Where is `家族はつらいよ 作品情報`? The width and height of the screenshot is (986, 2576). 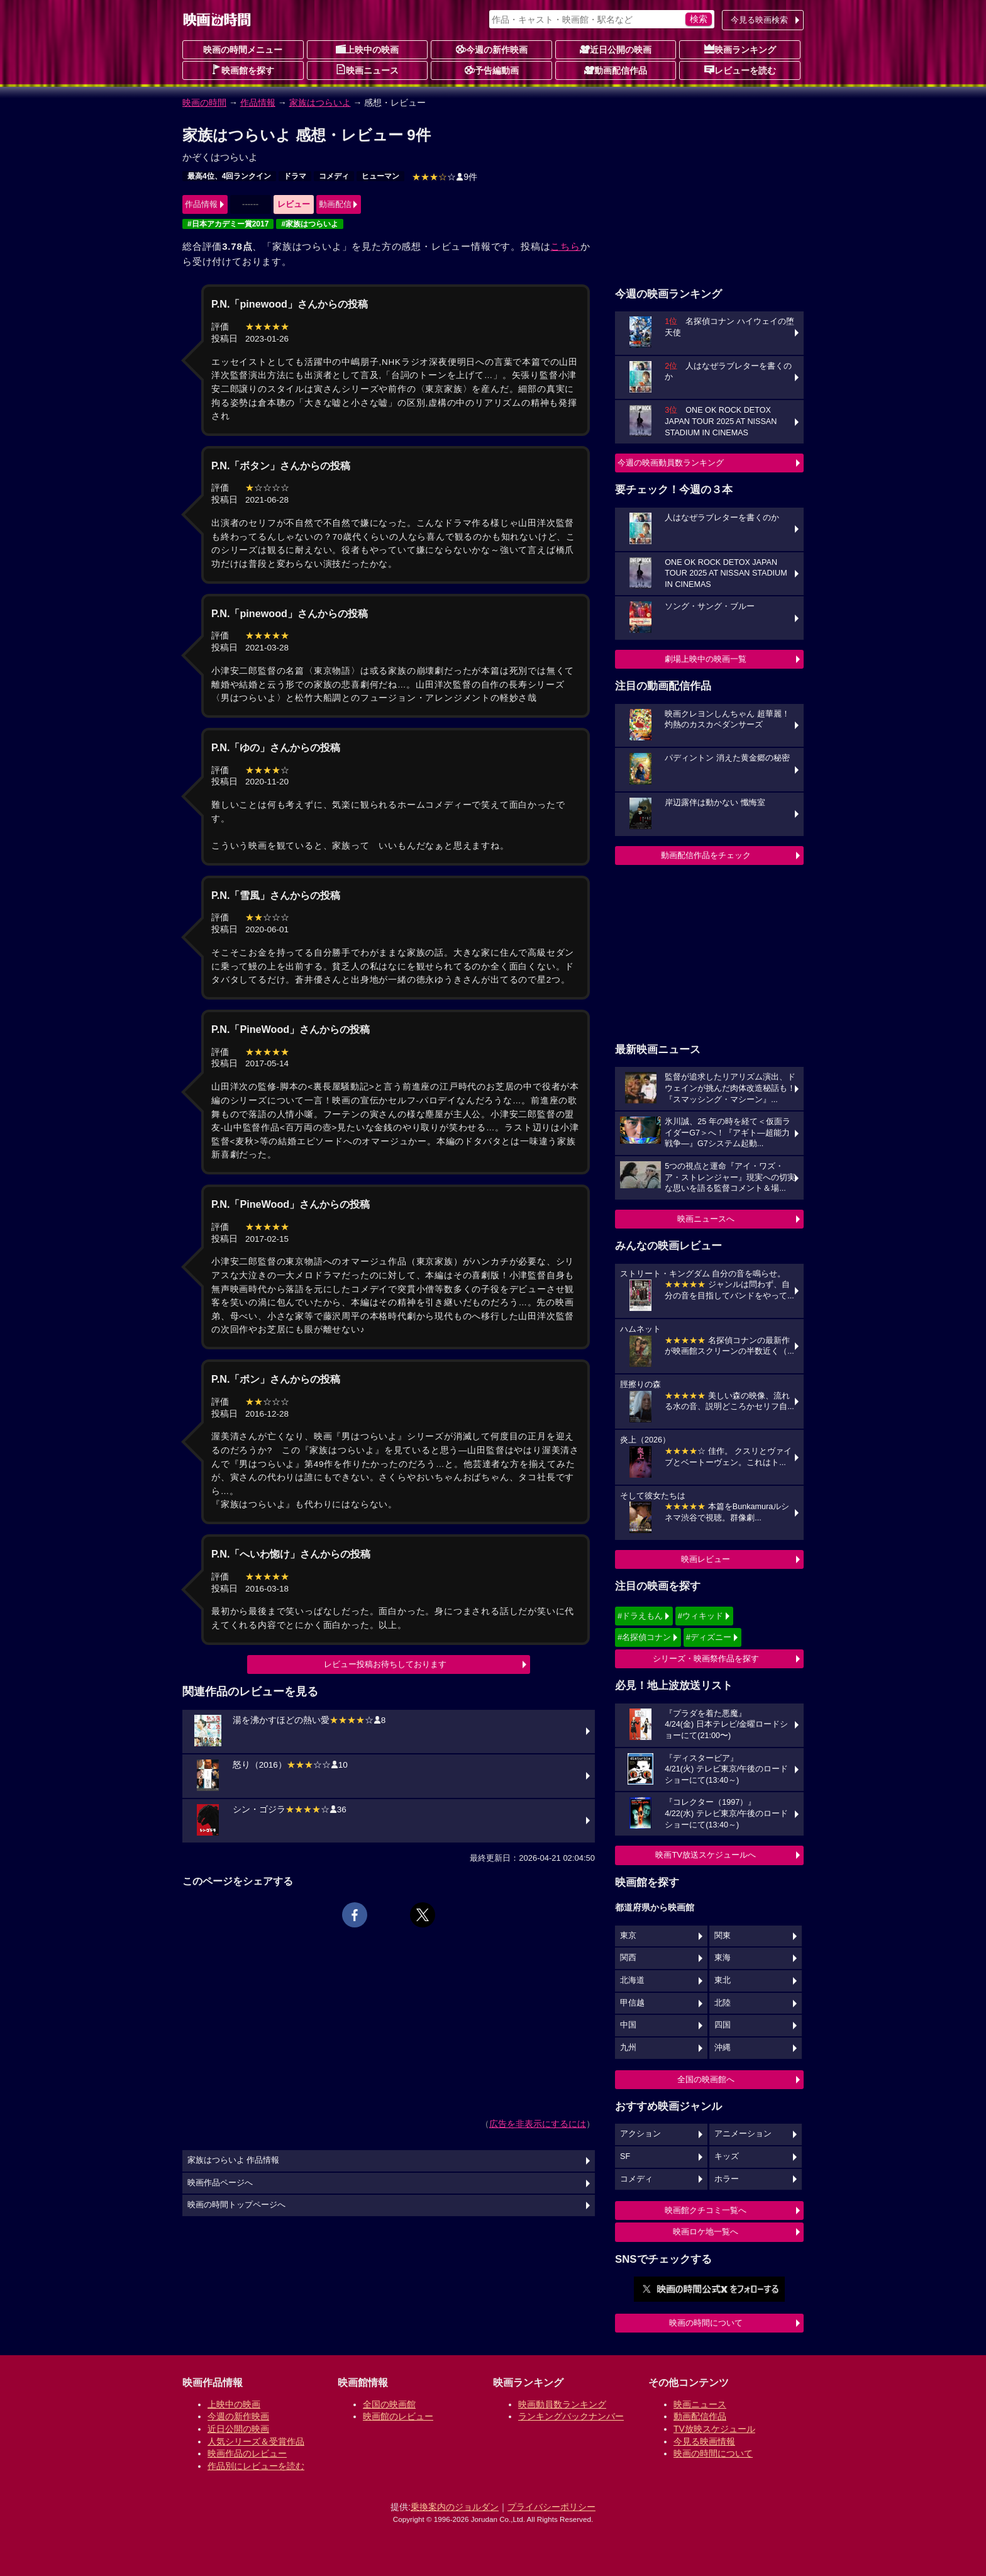
家族はつらいよ 作品情報 is located at coordinates (233, 2160).